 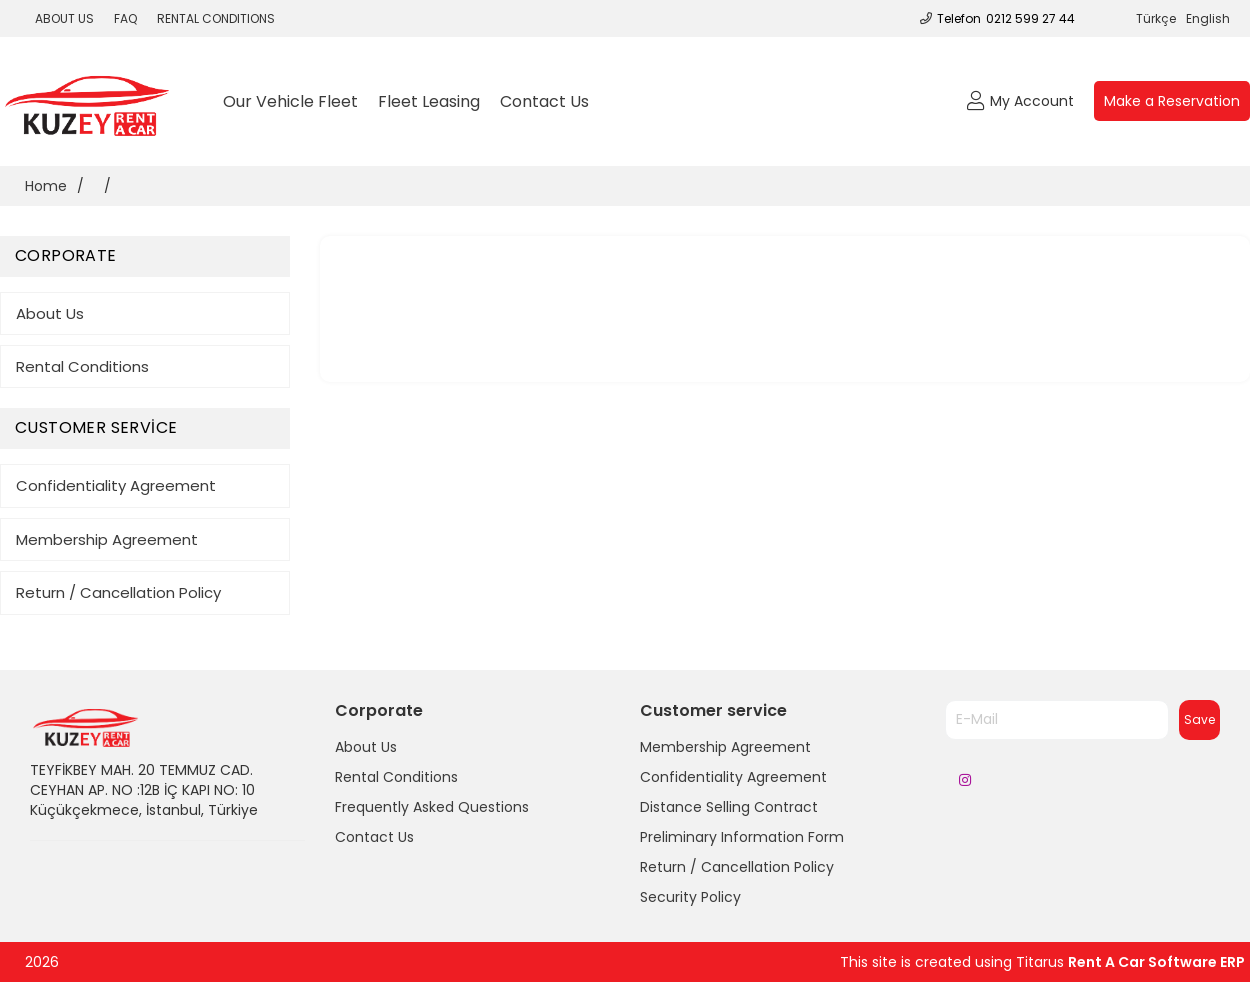 I want to click on Make a Reservation, so click(x=1172, y=101).